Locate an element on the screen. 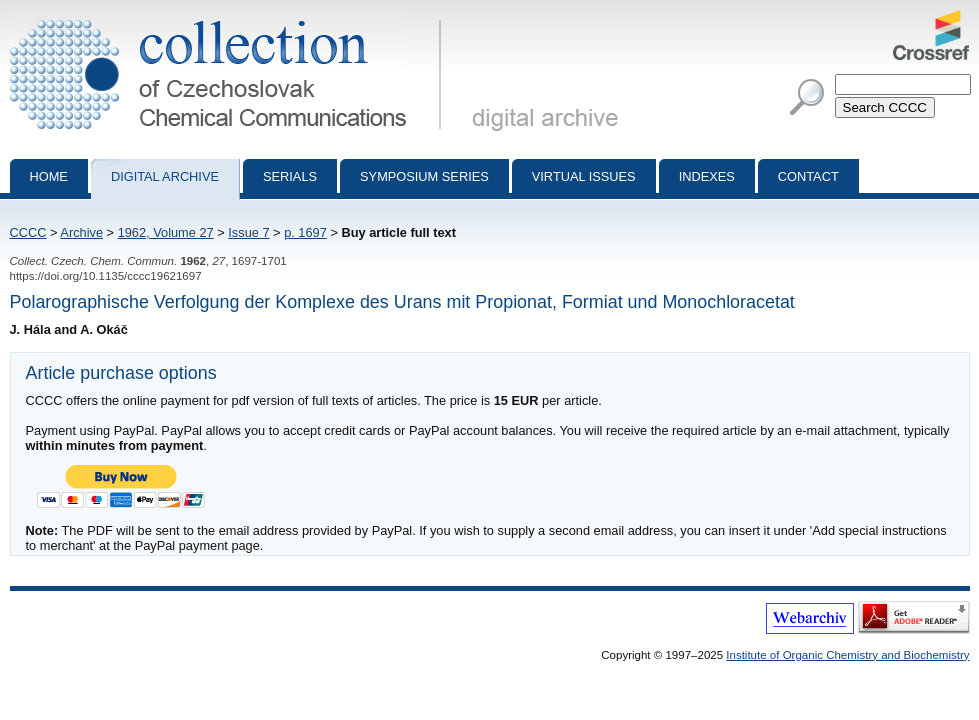 The width and height of the screenshot is (979, 720). Archive is located at coordinates (81, 232).